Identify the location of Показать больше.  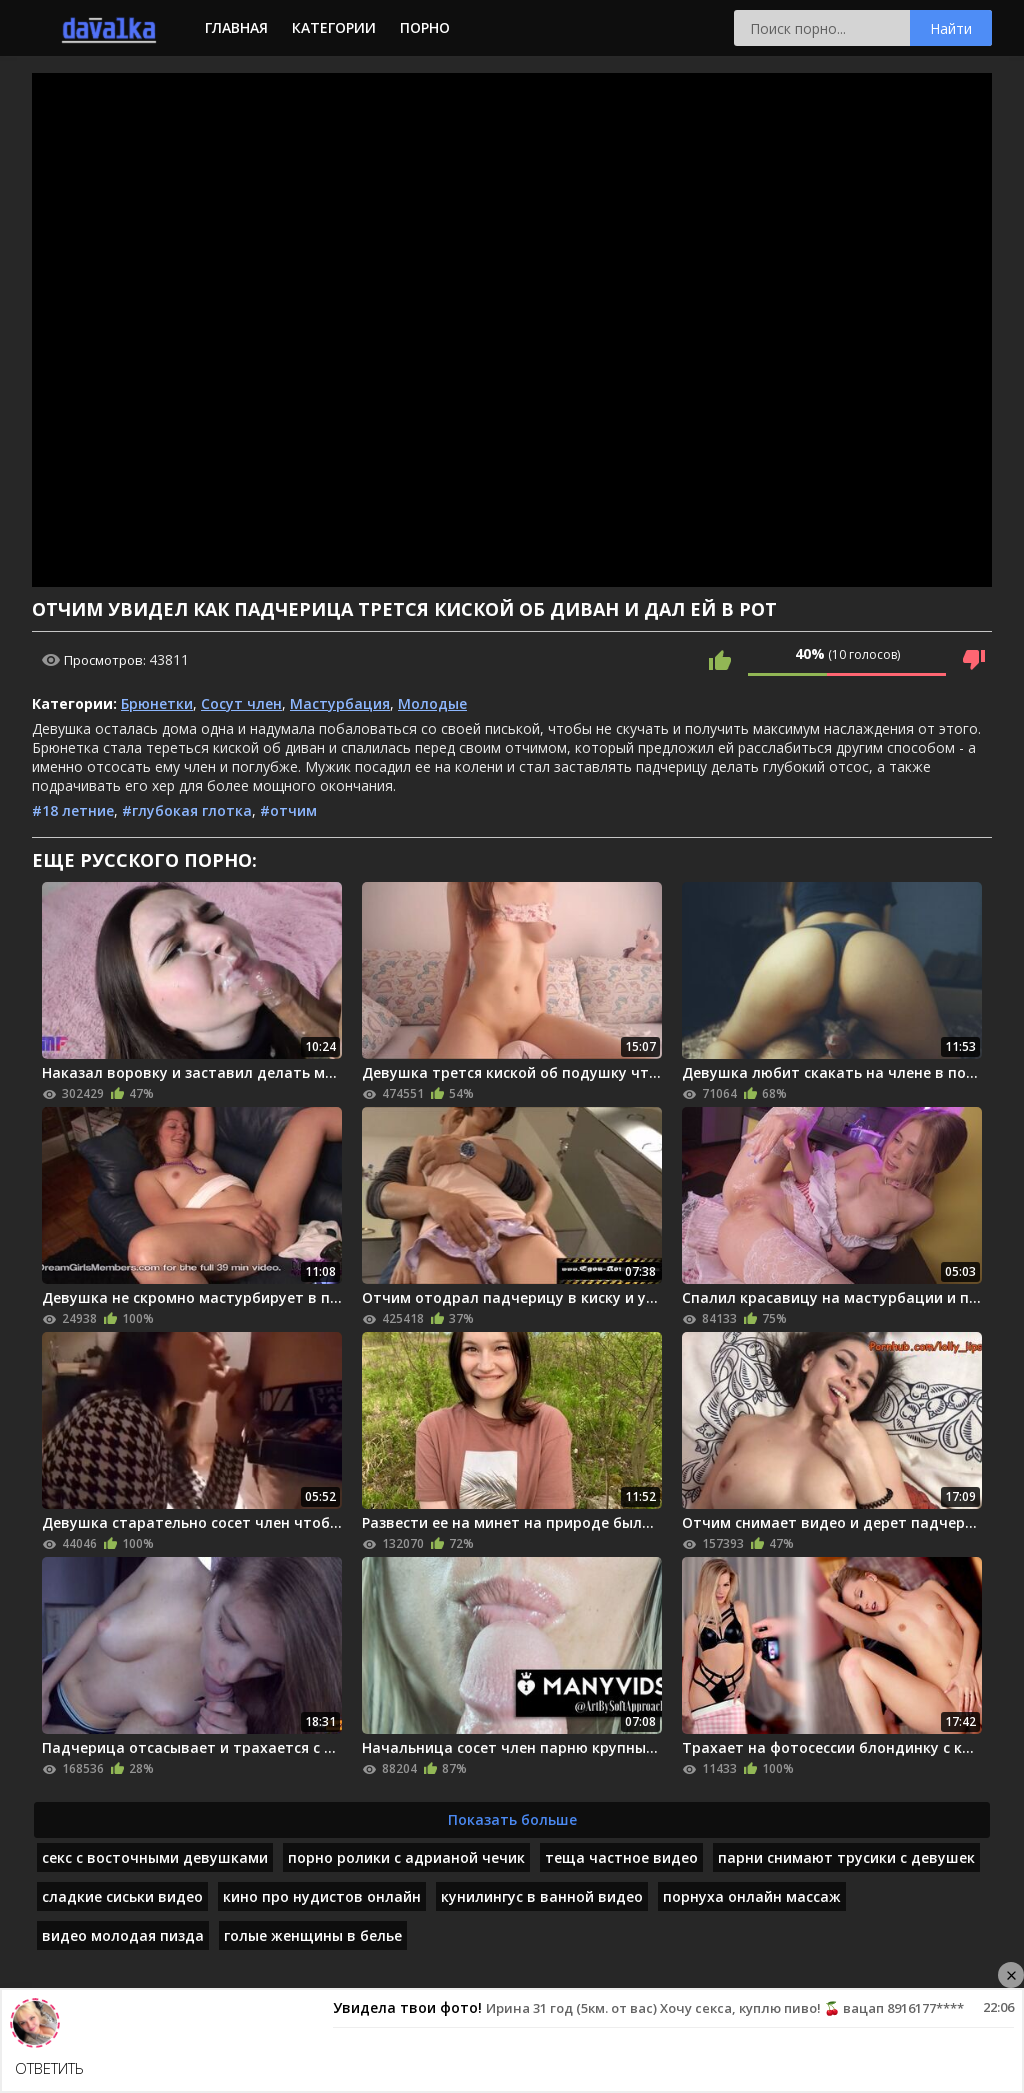
(512, 1819).